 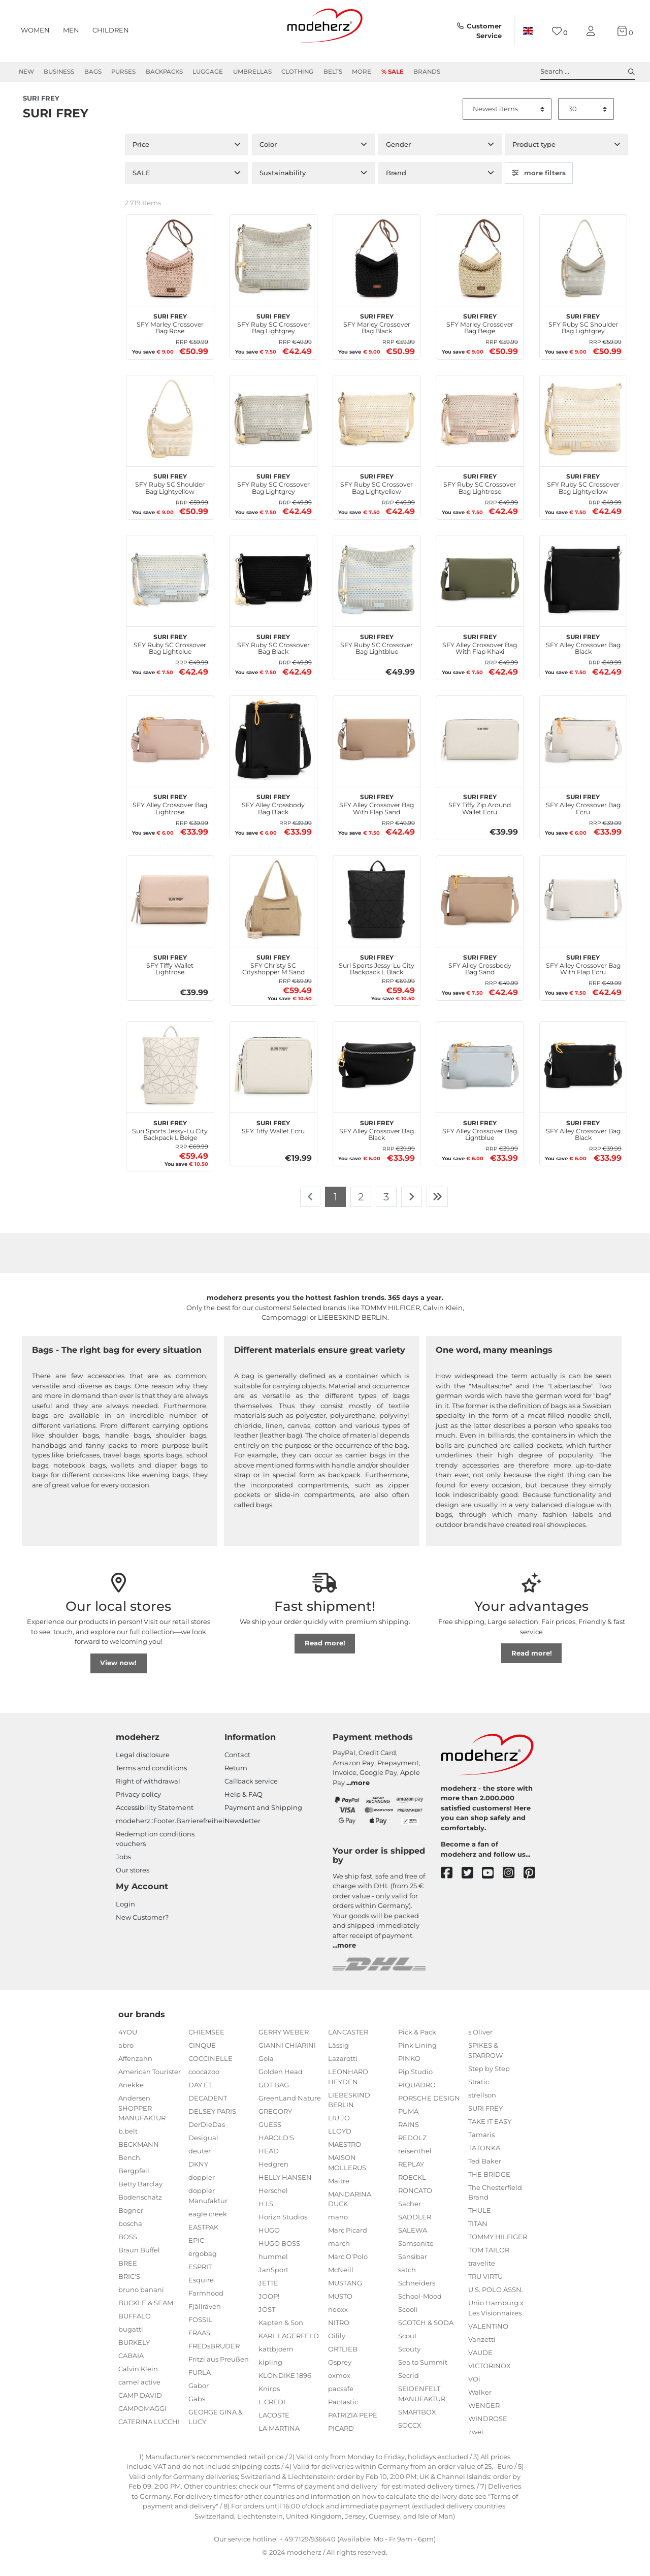 What do you see at coordinates (202, 2265) in the screenshot?
I see `ergobag` at bounding box center [202, 2265].